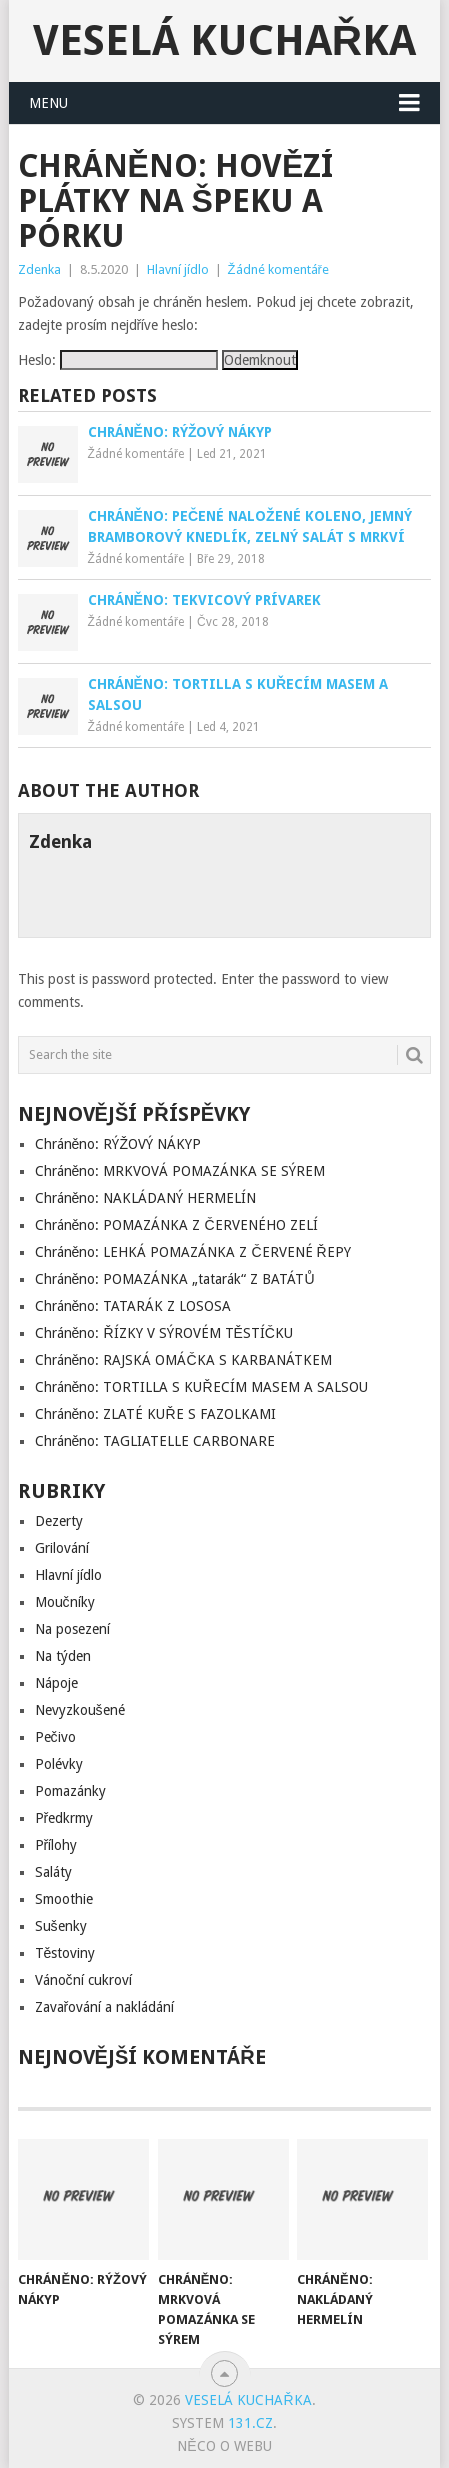 The image size is (449, 2468). What do you see at coordinates (180, 1171) in the screenshot?
I see `Chráněno: MRKVOVÁ POMAZÁNKA SE SÝREM` at bounding box center [180, 1171].